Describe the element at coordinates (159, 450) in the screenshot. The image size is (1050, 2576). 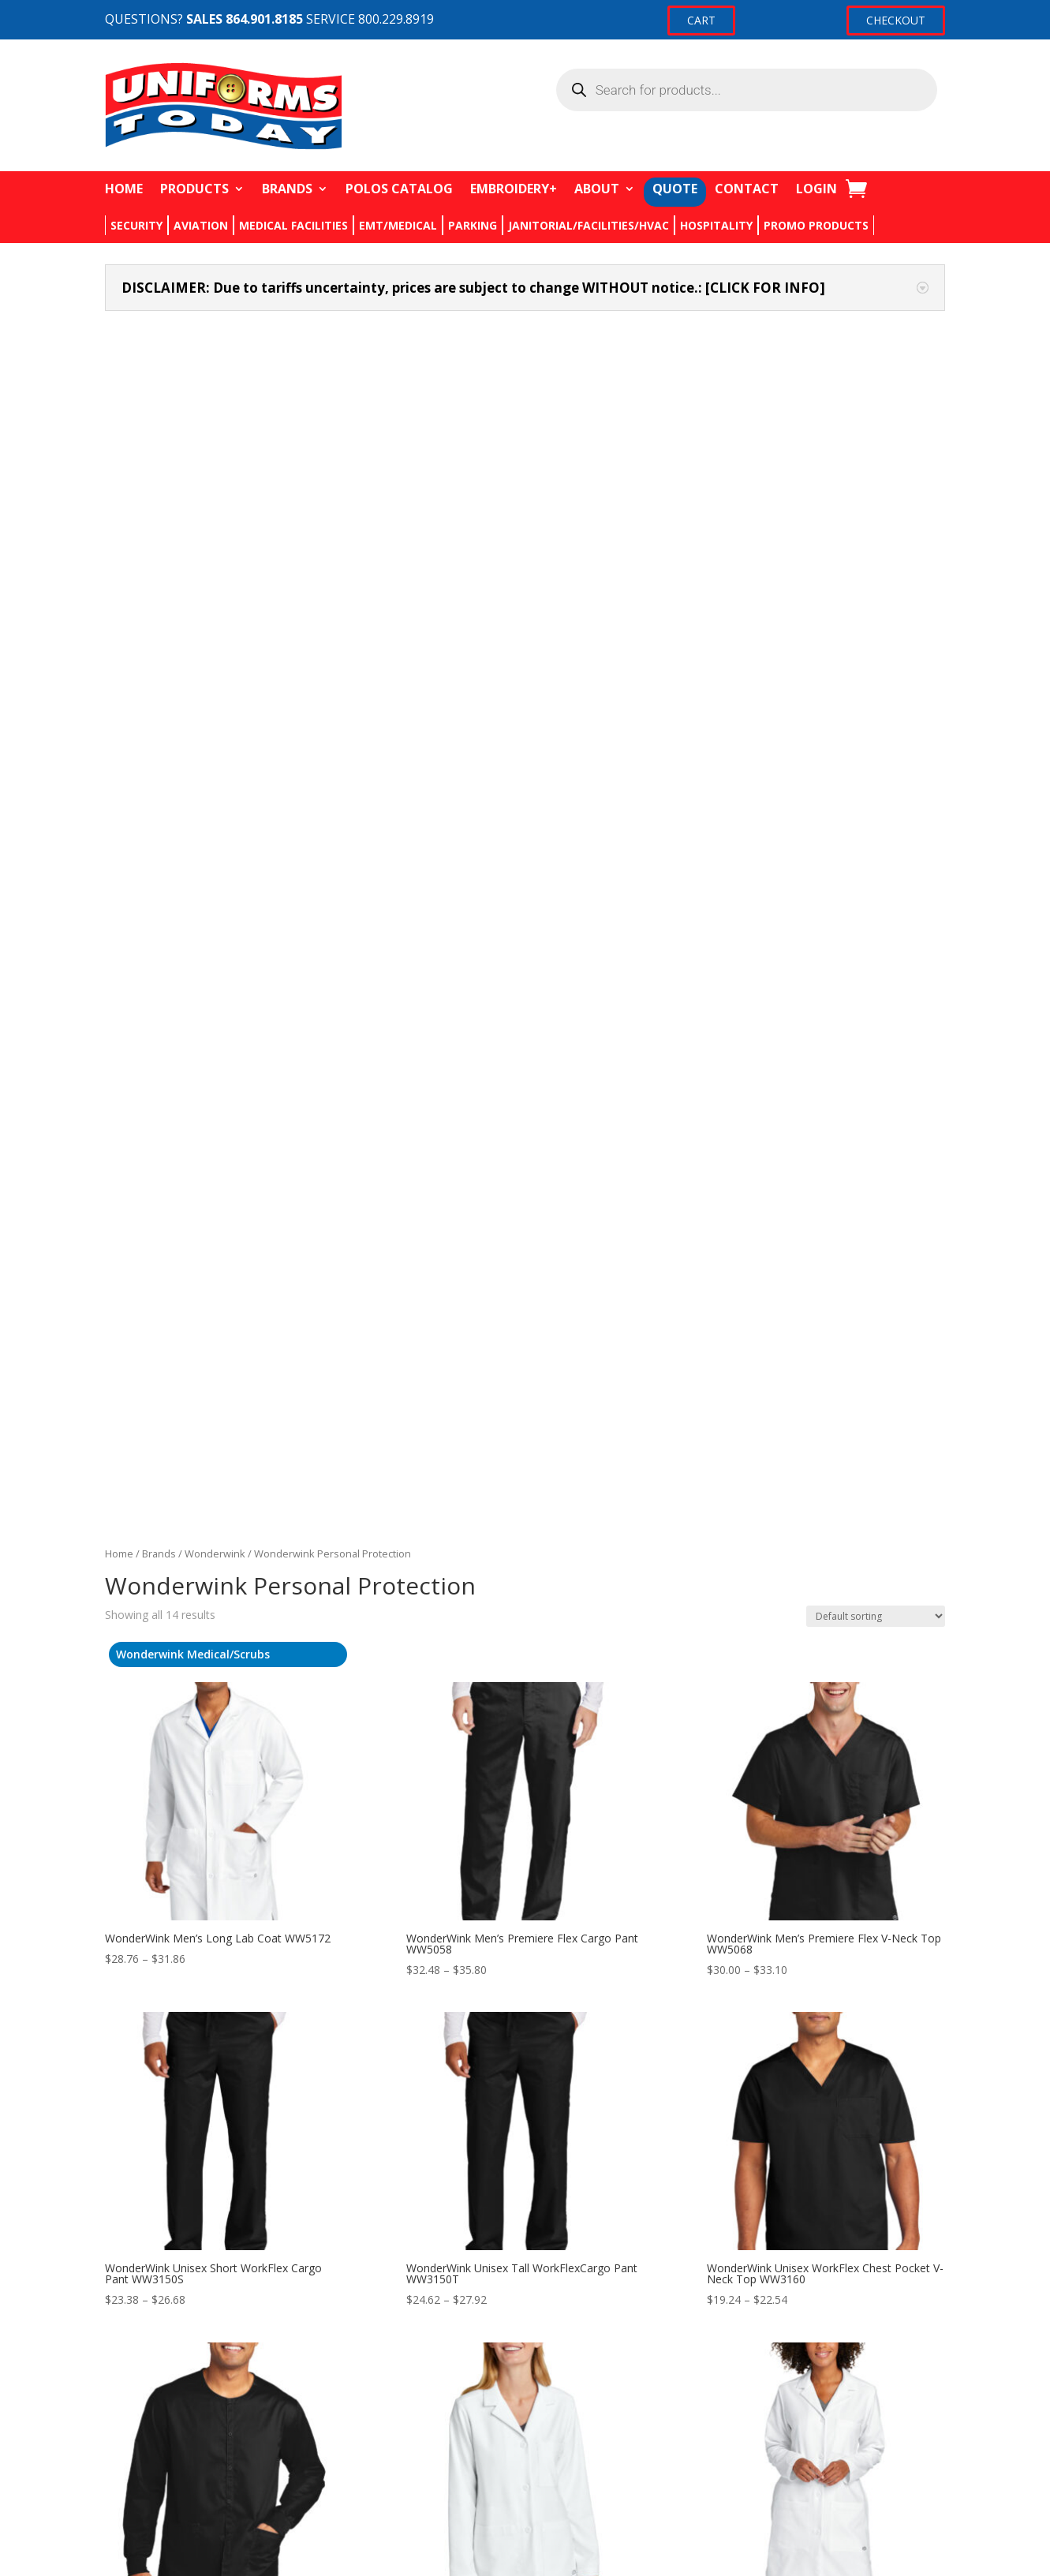
I see `Brands` at that location.